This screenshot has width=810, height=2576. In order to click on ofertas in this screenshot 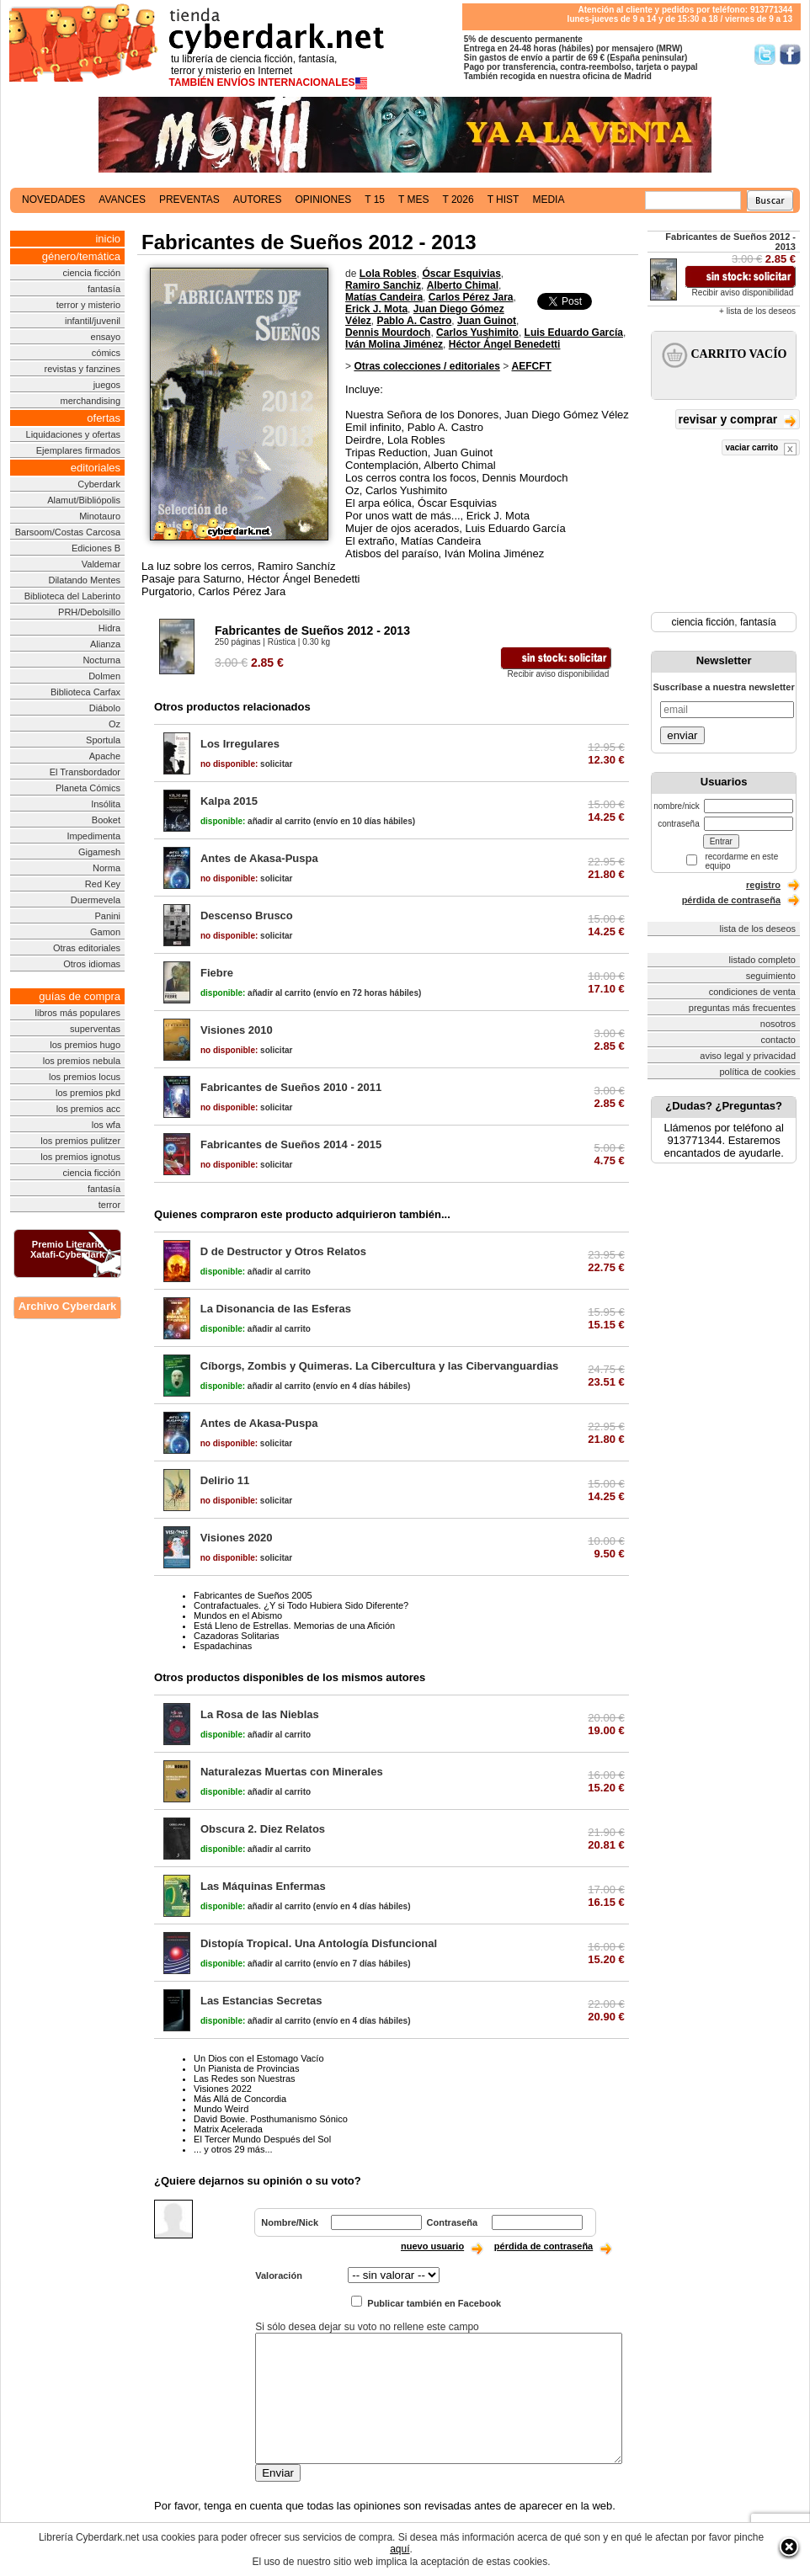, I will do `click(103, 418)`.